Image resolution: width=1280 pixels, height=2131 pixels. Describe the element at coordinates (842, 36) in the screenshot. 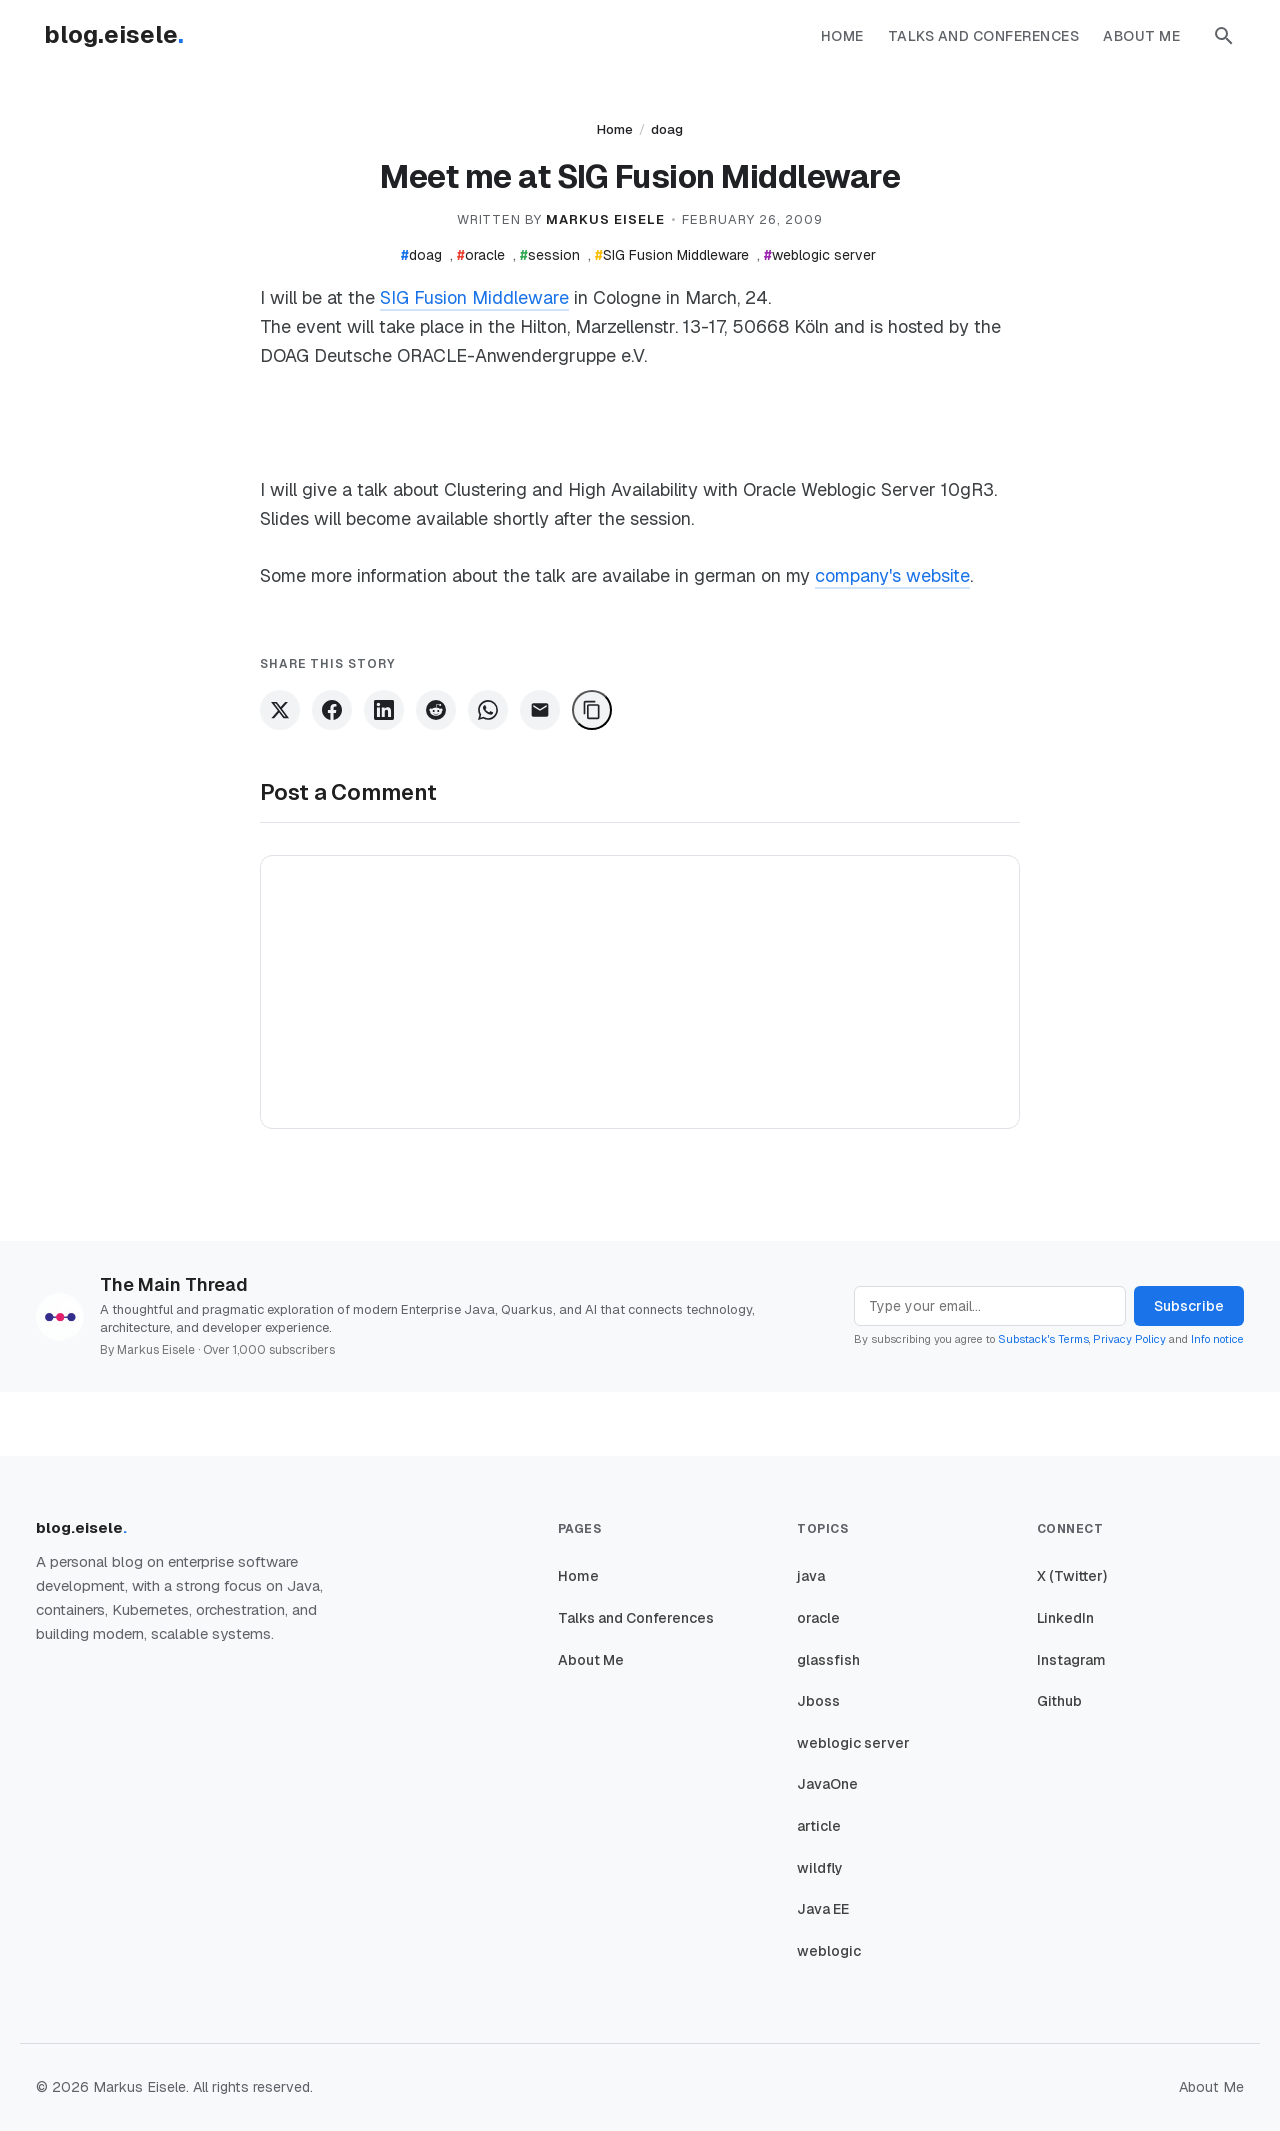

I see `Home` at that location.